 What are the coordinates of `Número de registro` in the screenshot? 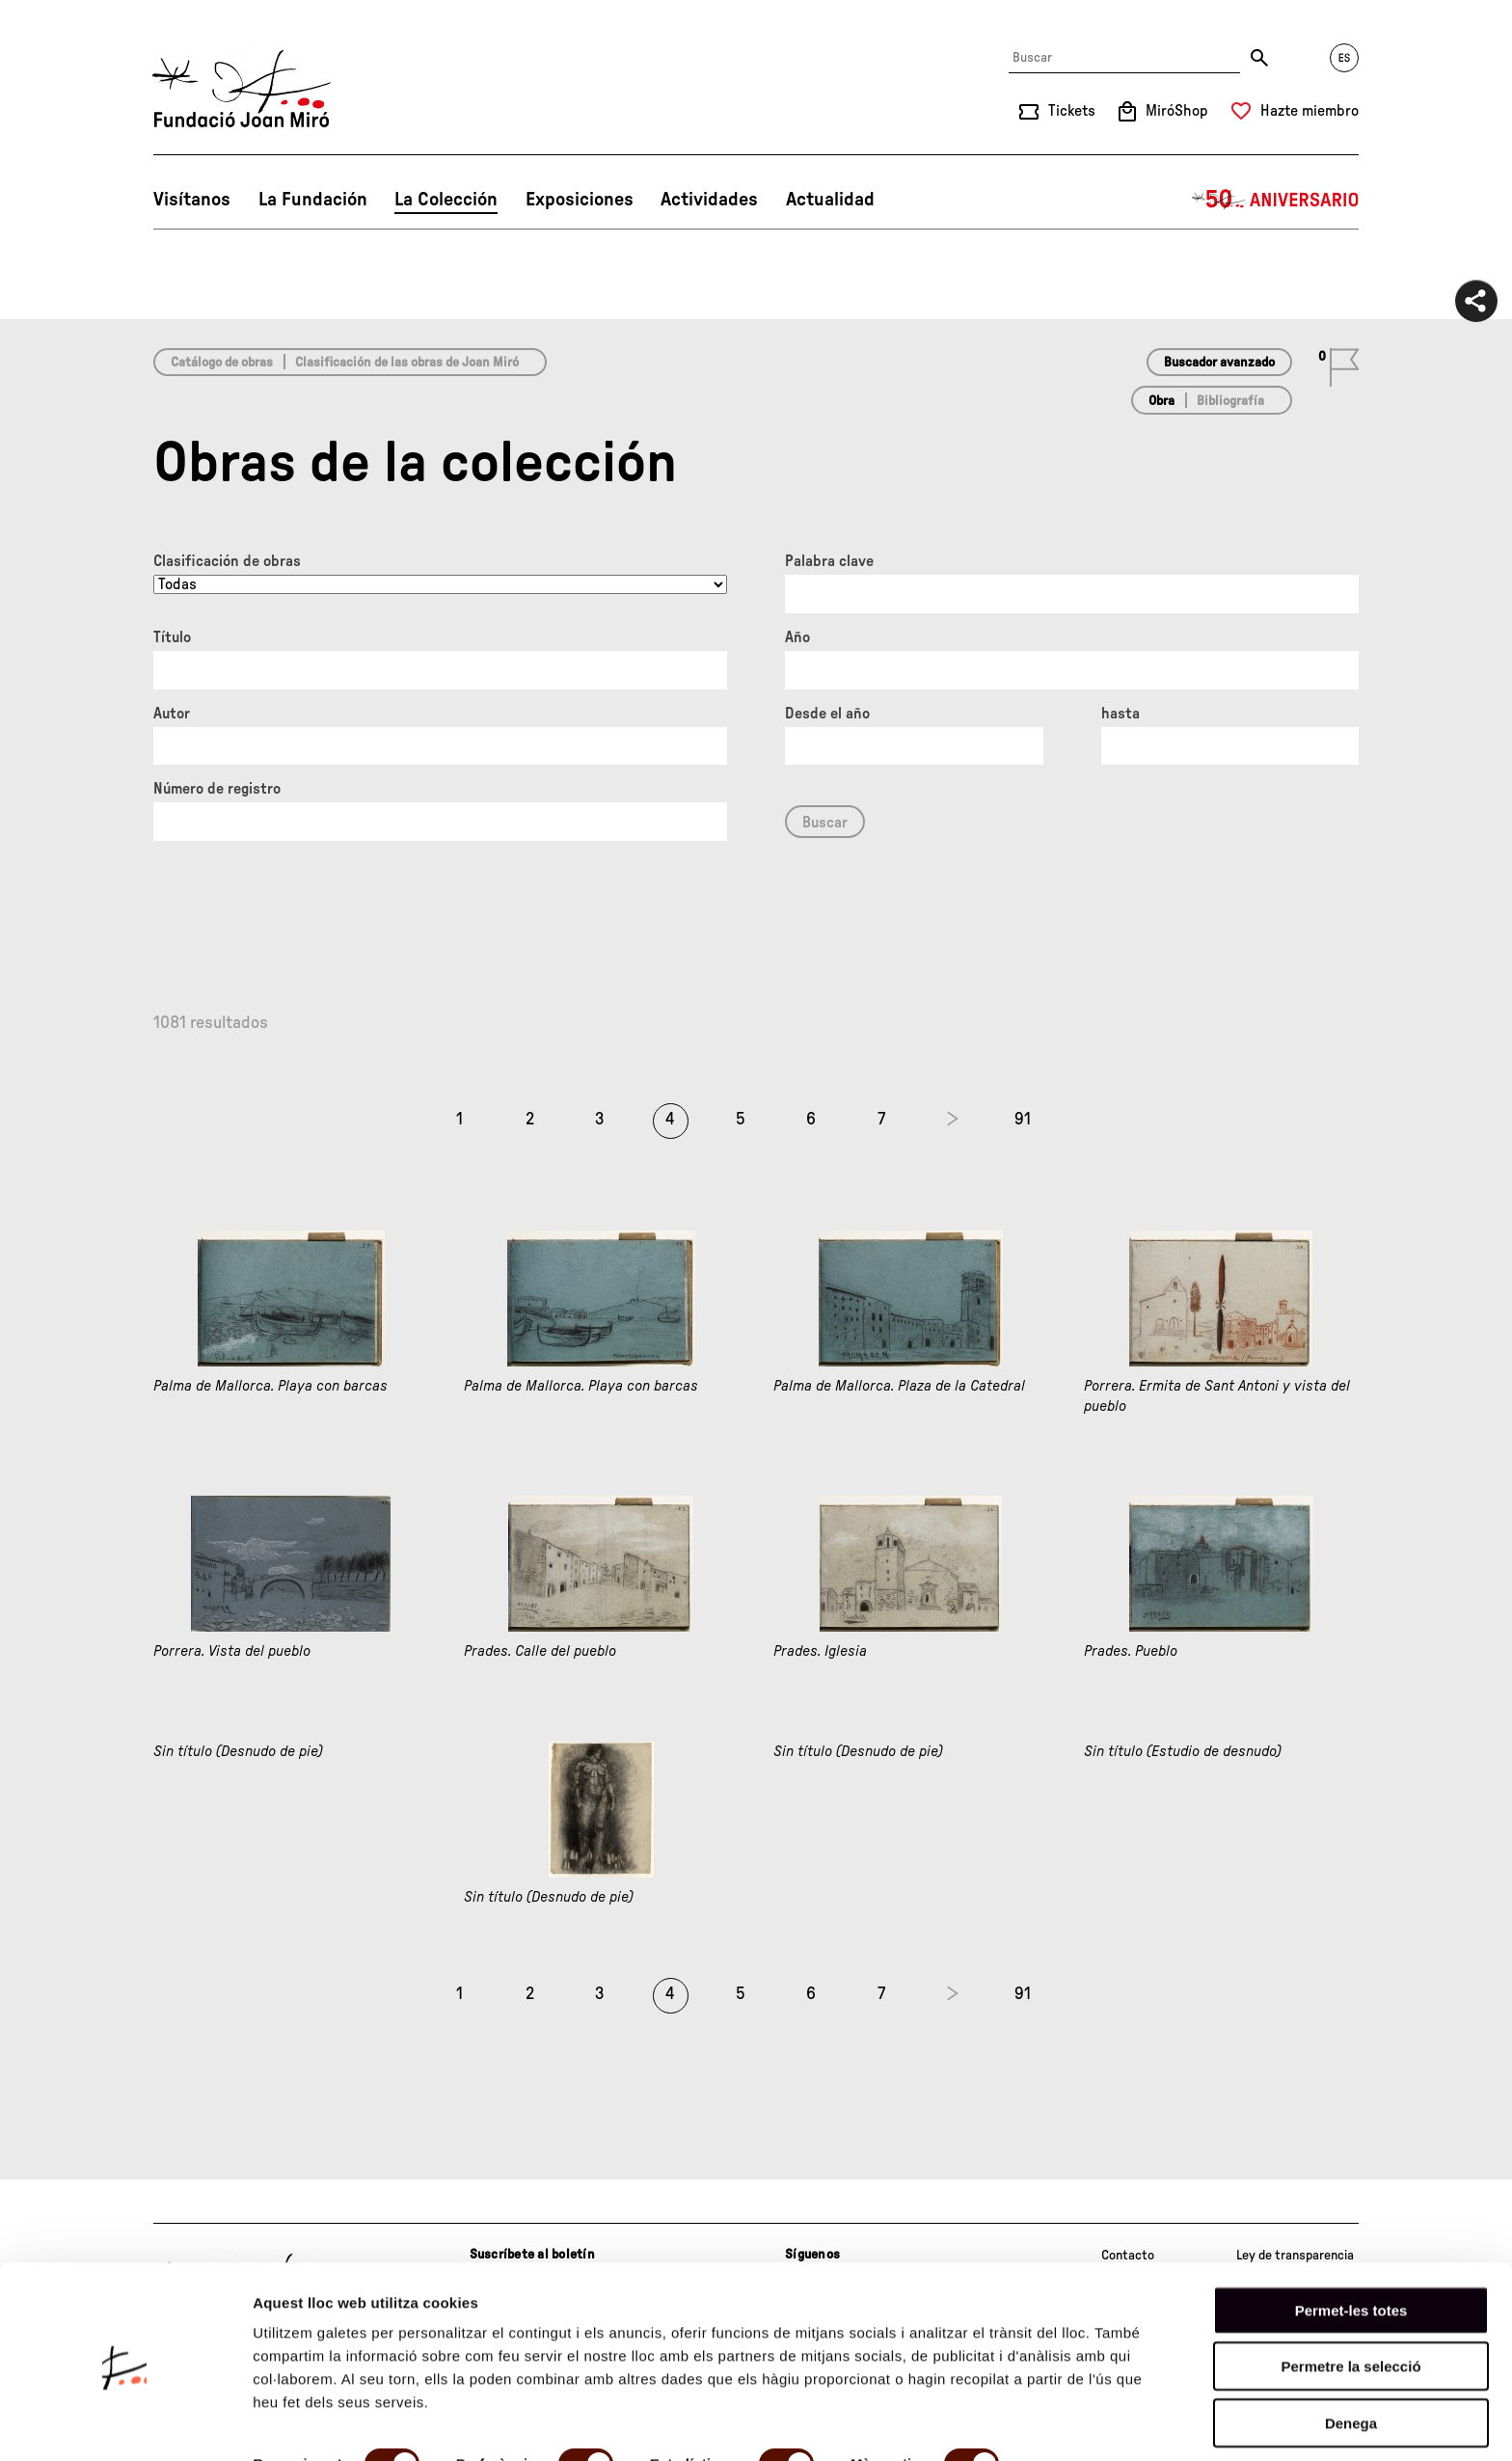 It's located at (217, 789).